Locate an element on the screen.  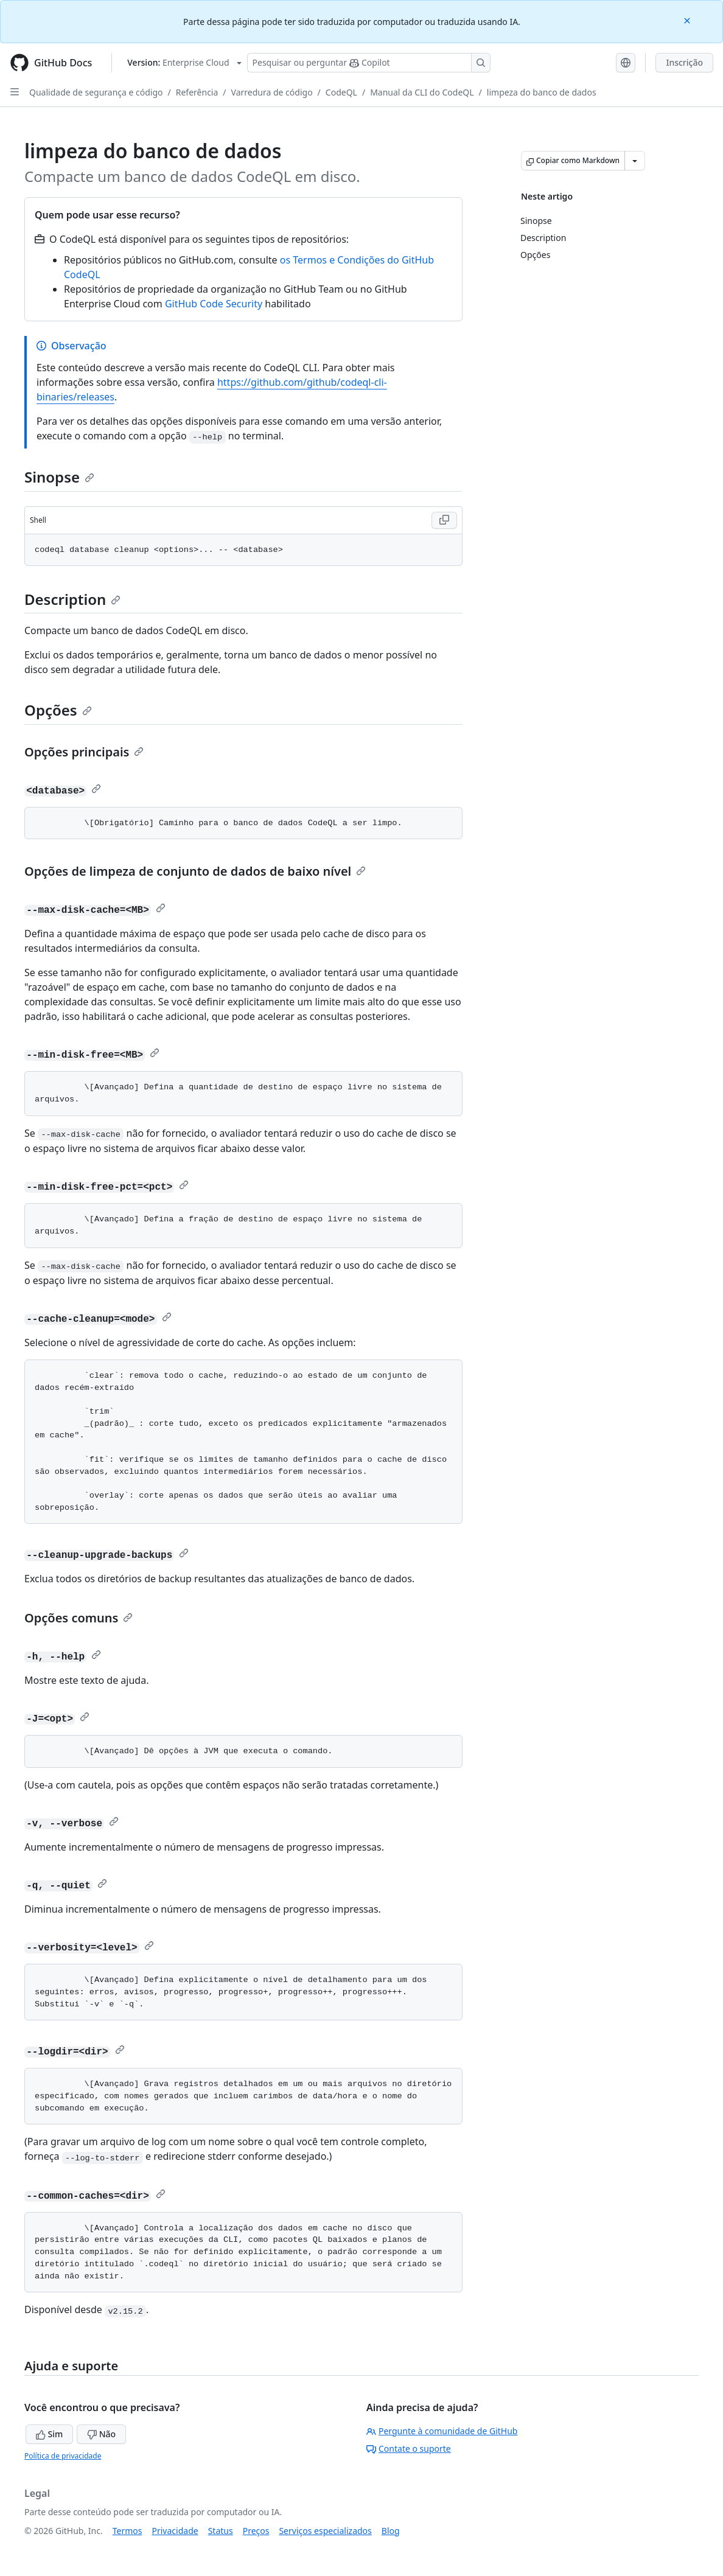
Não is located at coordinates (101, 2434).